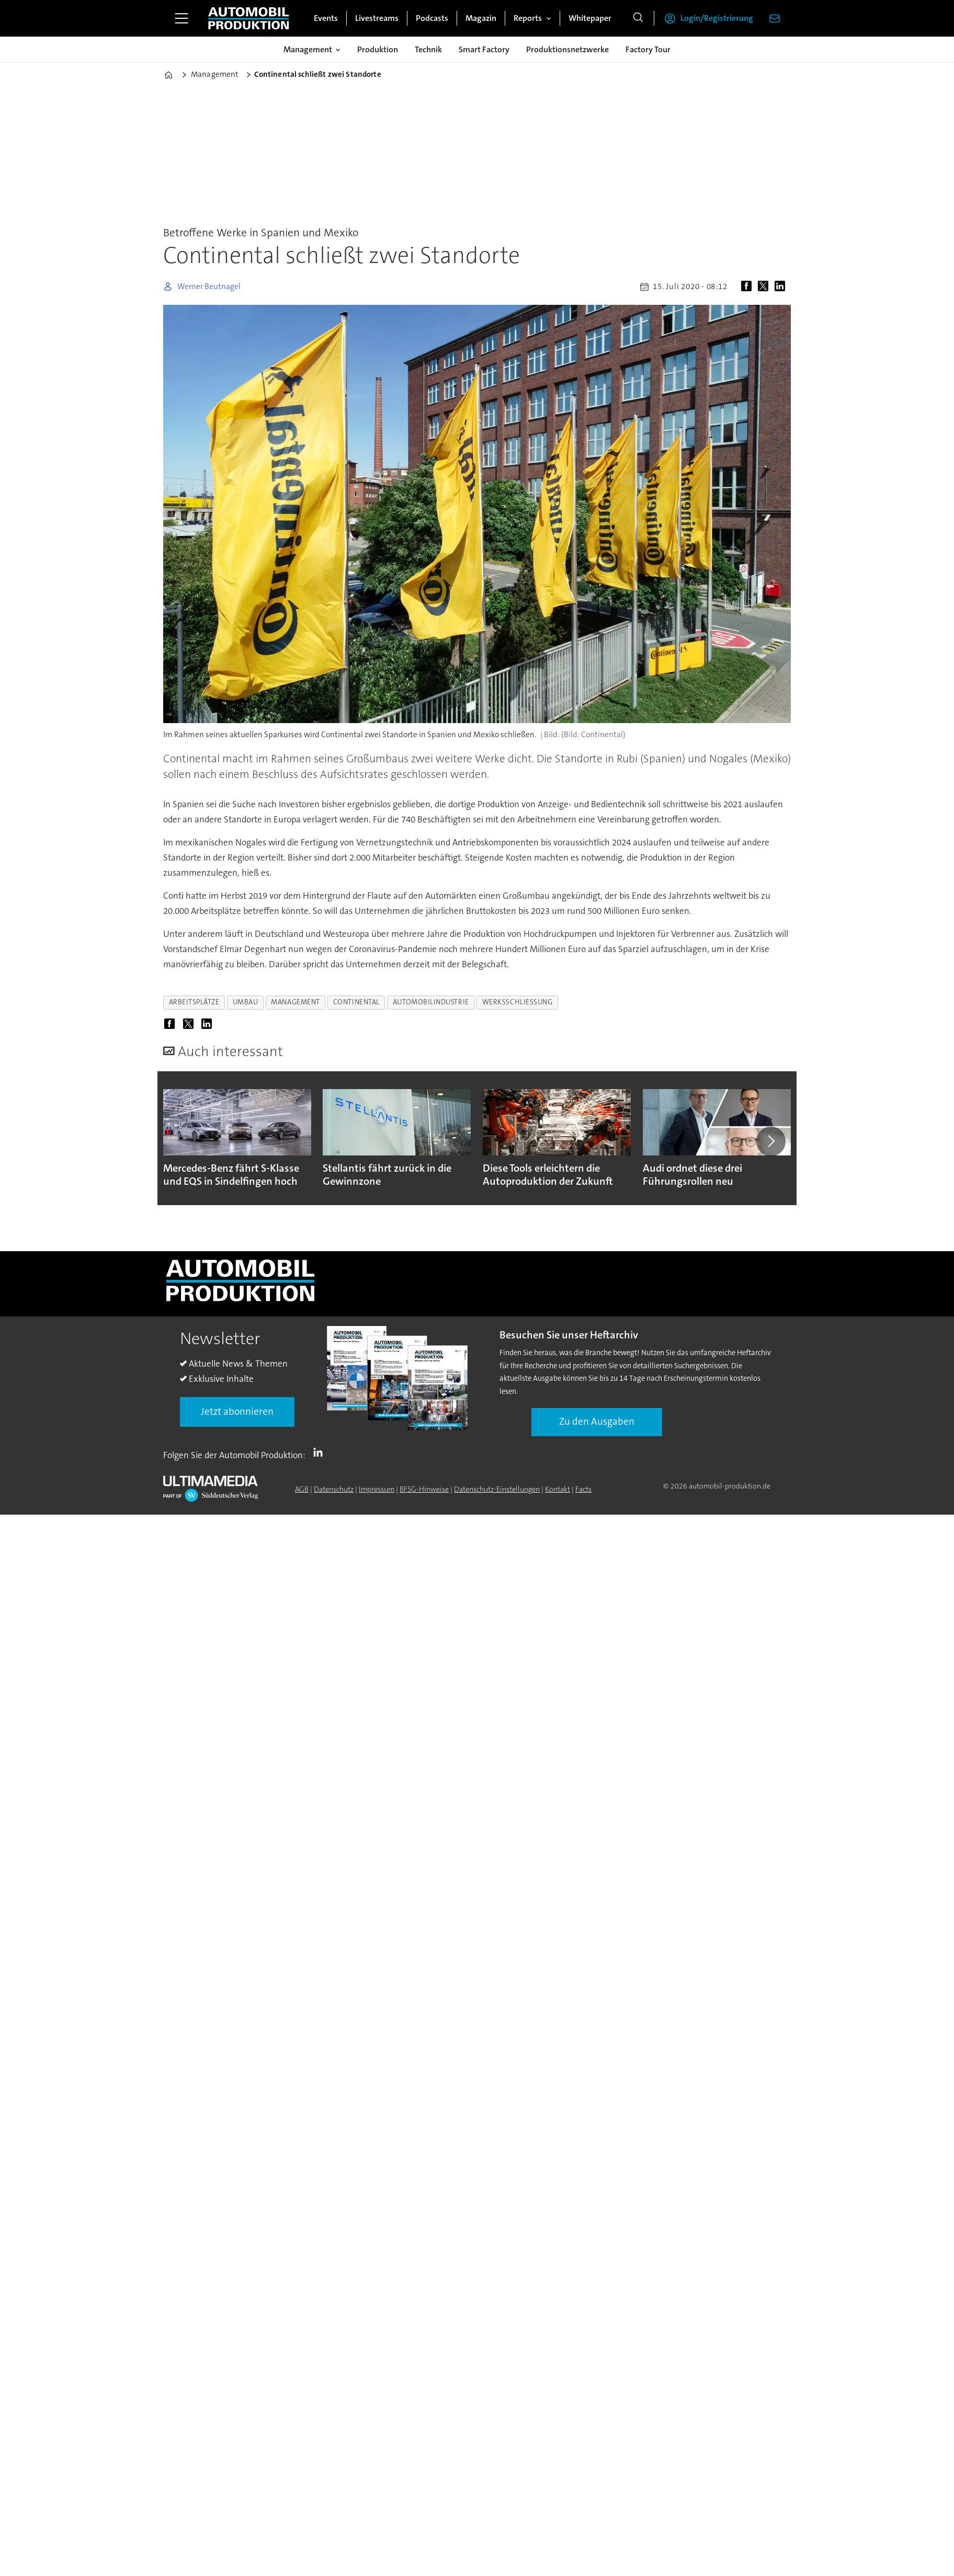  I want to click on [Zur Startseite gehen], so click(248, 18).